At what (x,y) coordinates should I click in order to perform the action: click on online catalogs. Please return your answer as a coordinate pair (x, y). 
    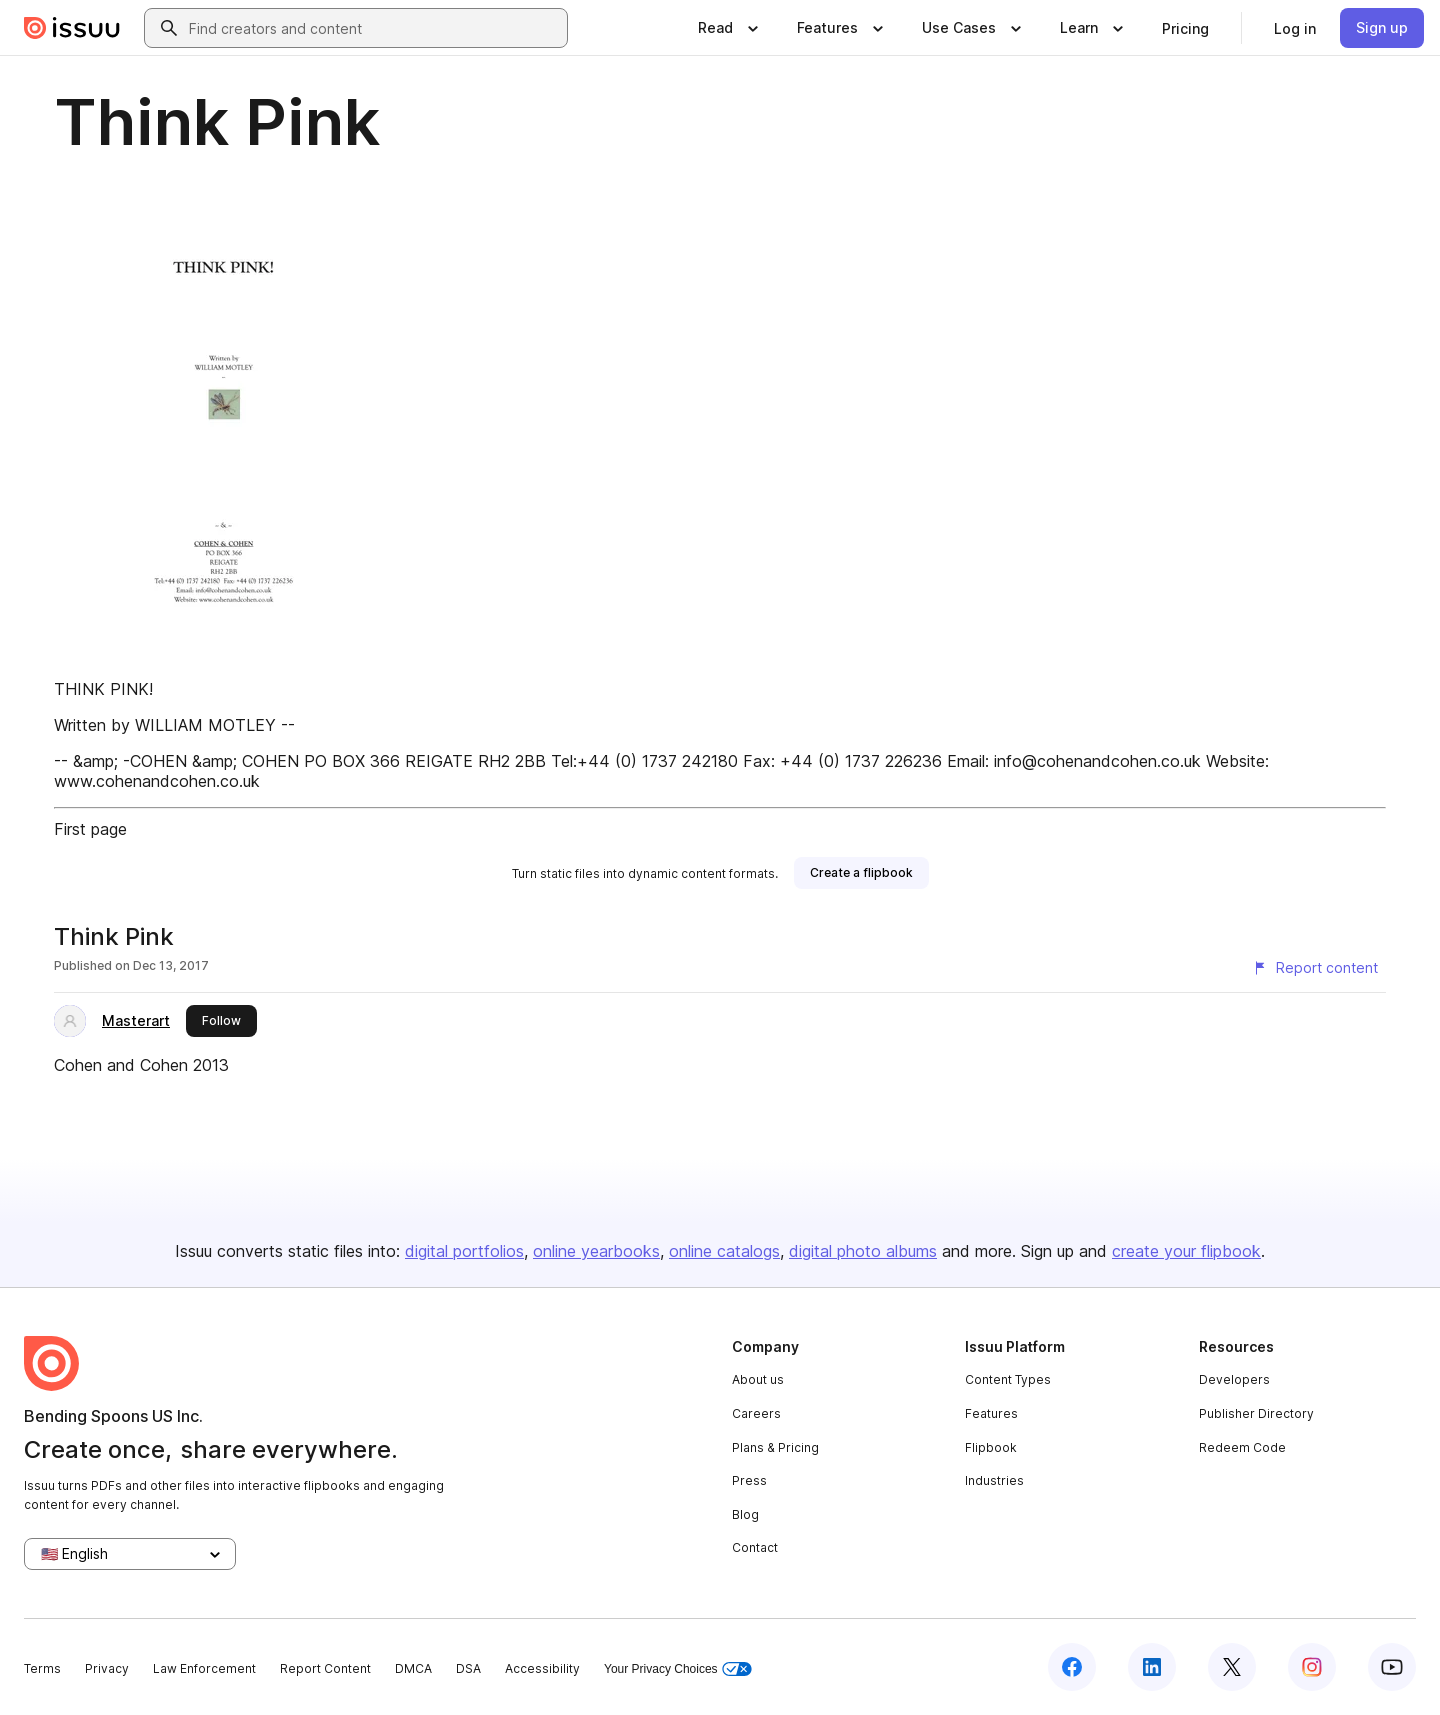
    Looking at the image, I should click on (724, 1251).